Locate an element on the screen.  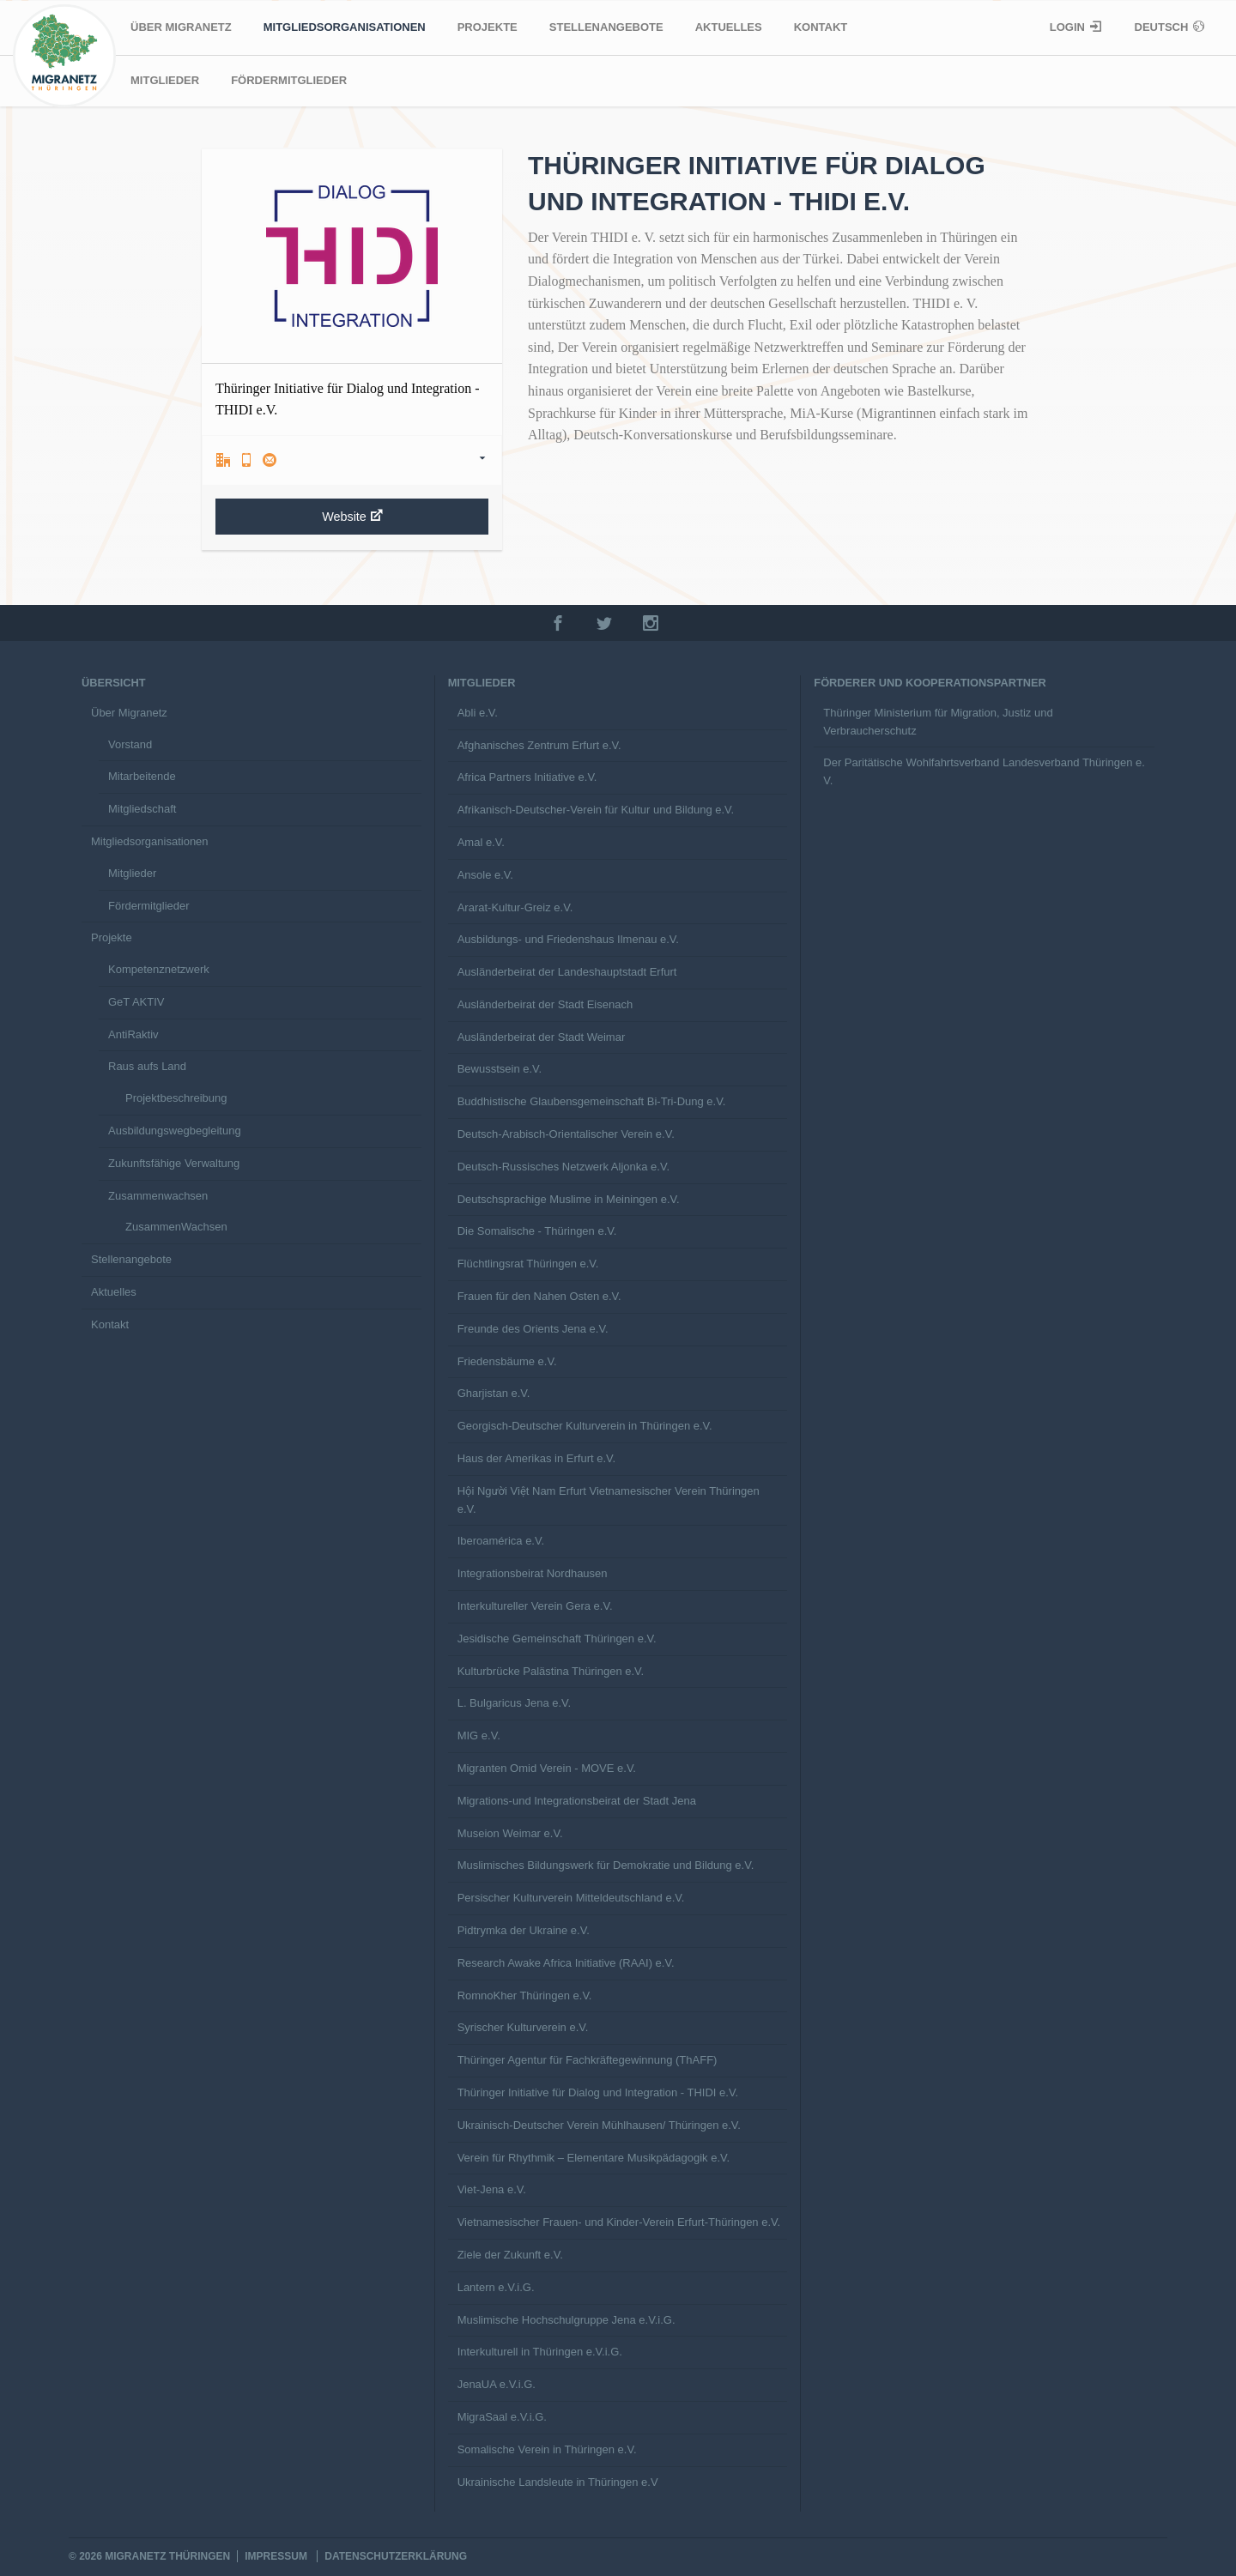
[tab] is located at coordinates (352, 460).